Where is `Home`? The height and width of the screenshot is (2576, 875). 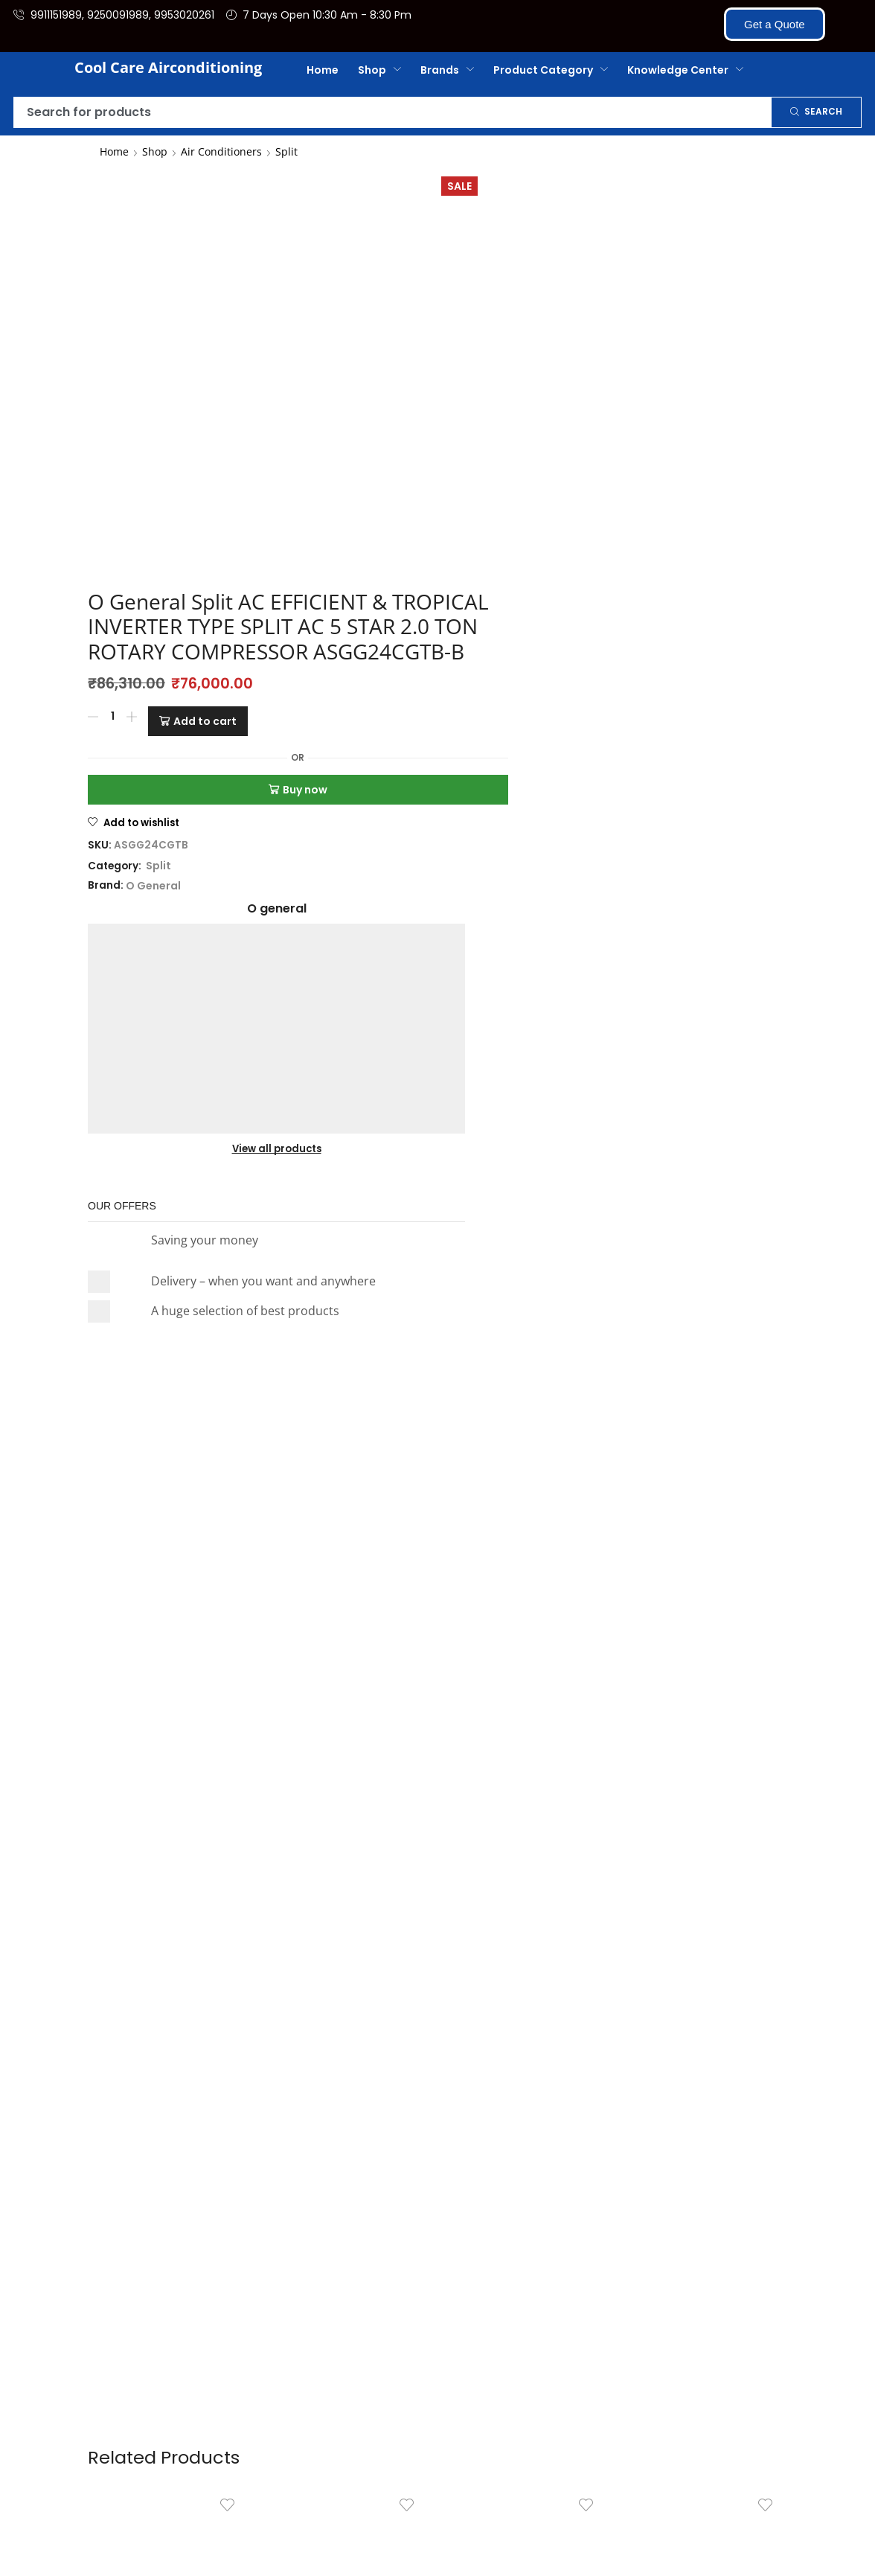
Home is located at coordinates (114, 151).